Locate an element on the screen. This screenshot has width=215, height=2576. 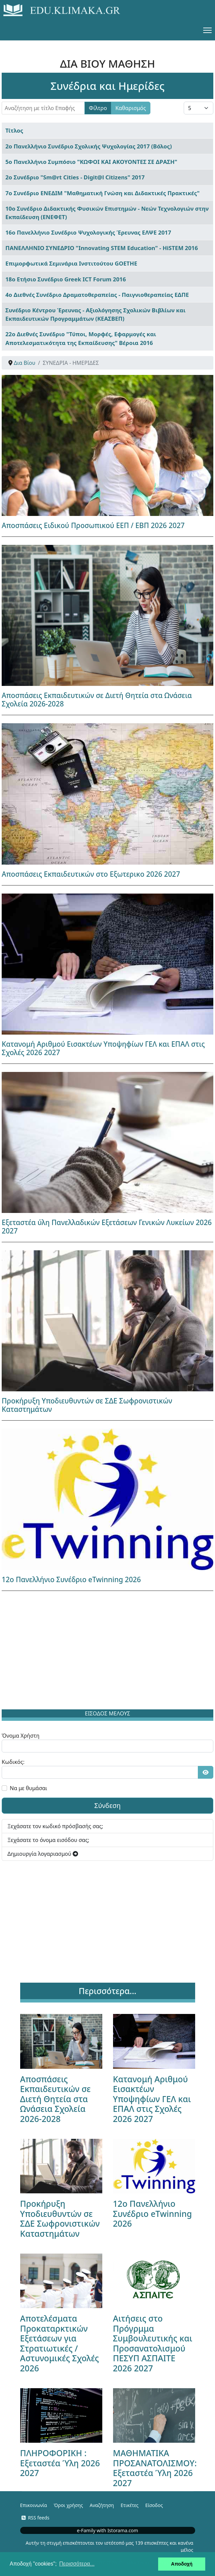
Κατανομή Αριθμού Εισακτέων Υποψηφίων ΓΕΛ και ΕΠΑΛ στις Σχολές 2026 2027 is located at coordinates (103, 1048).